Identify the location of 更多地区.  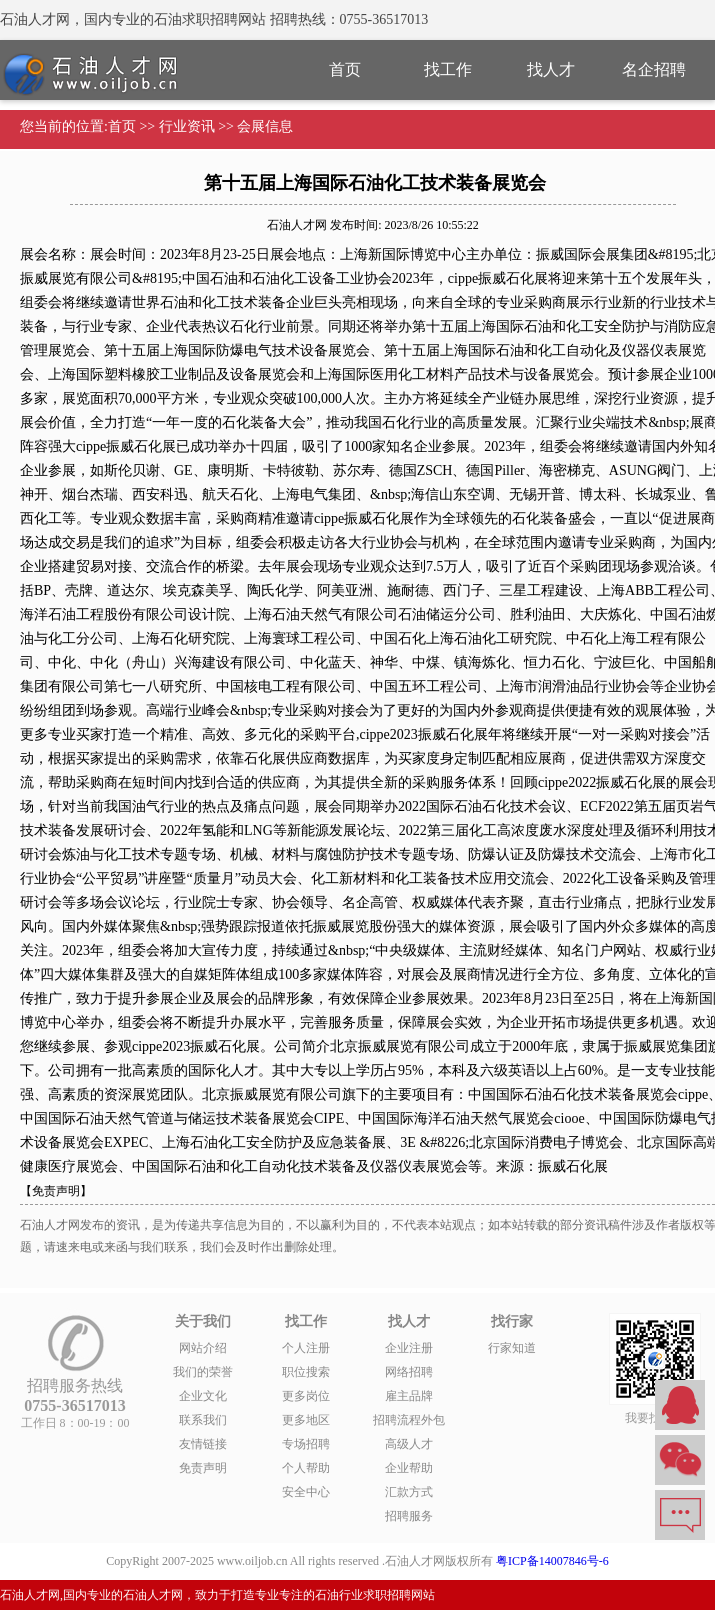
(306, 1420).